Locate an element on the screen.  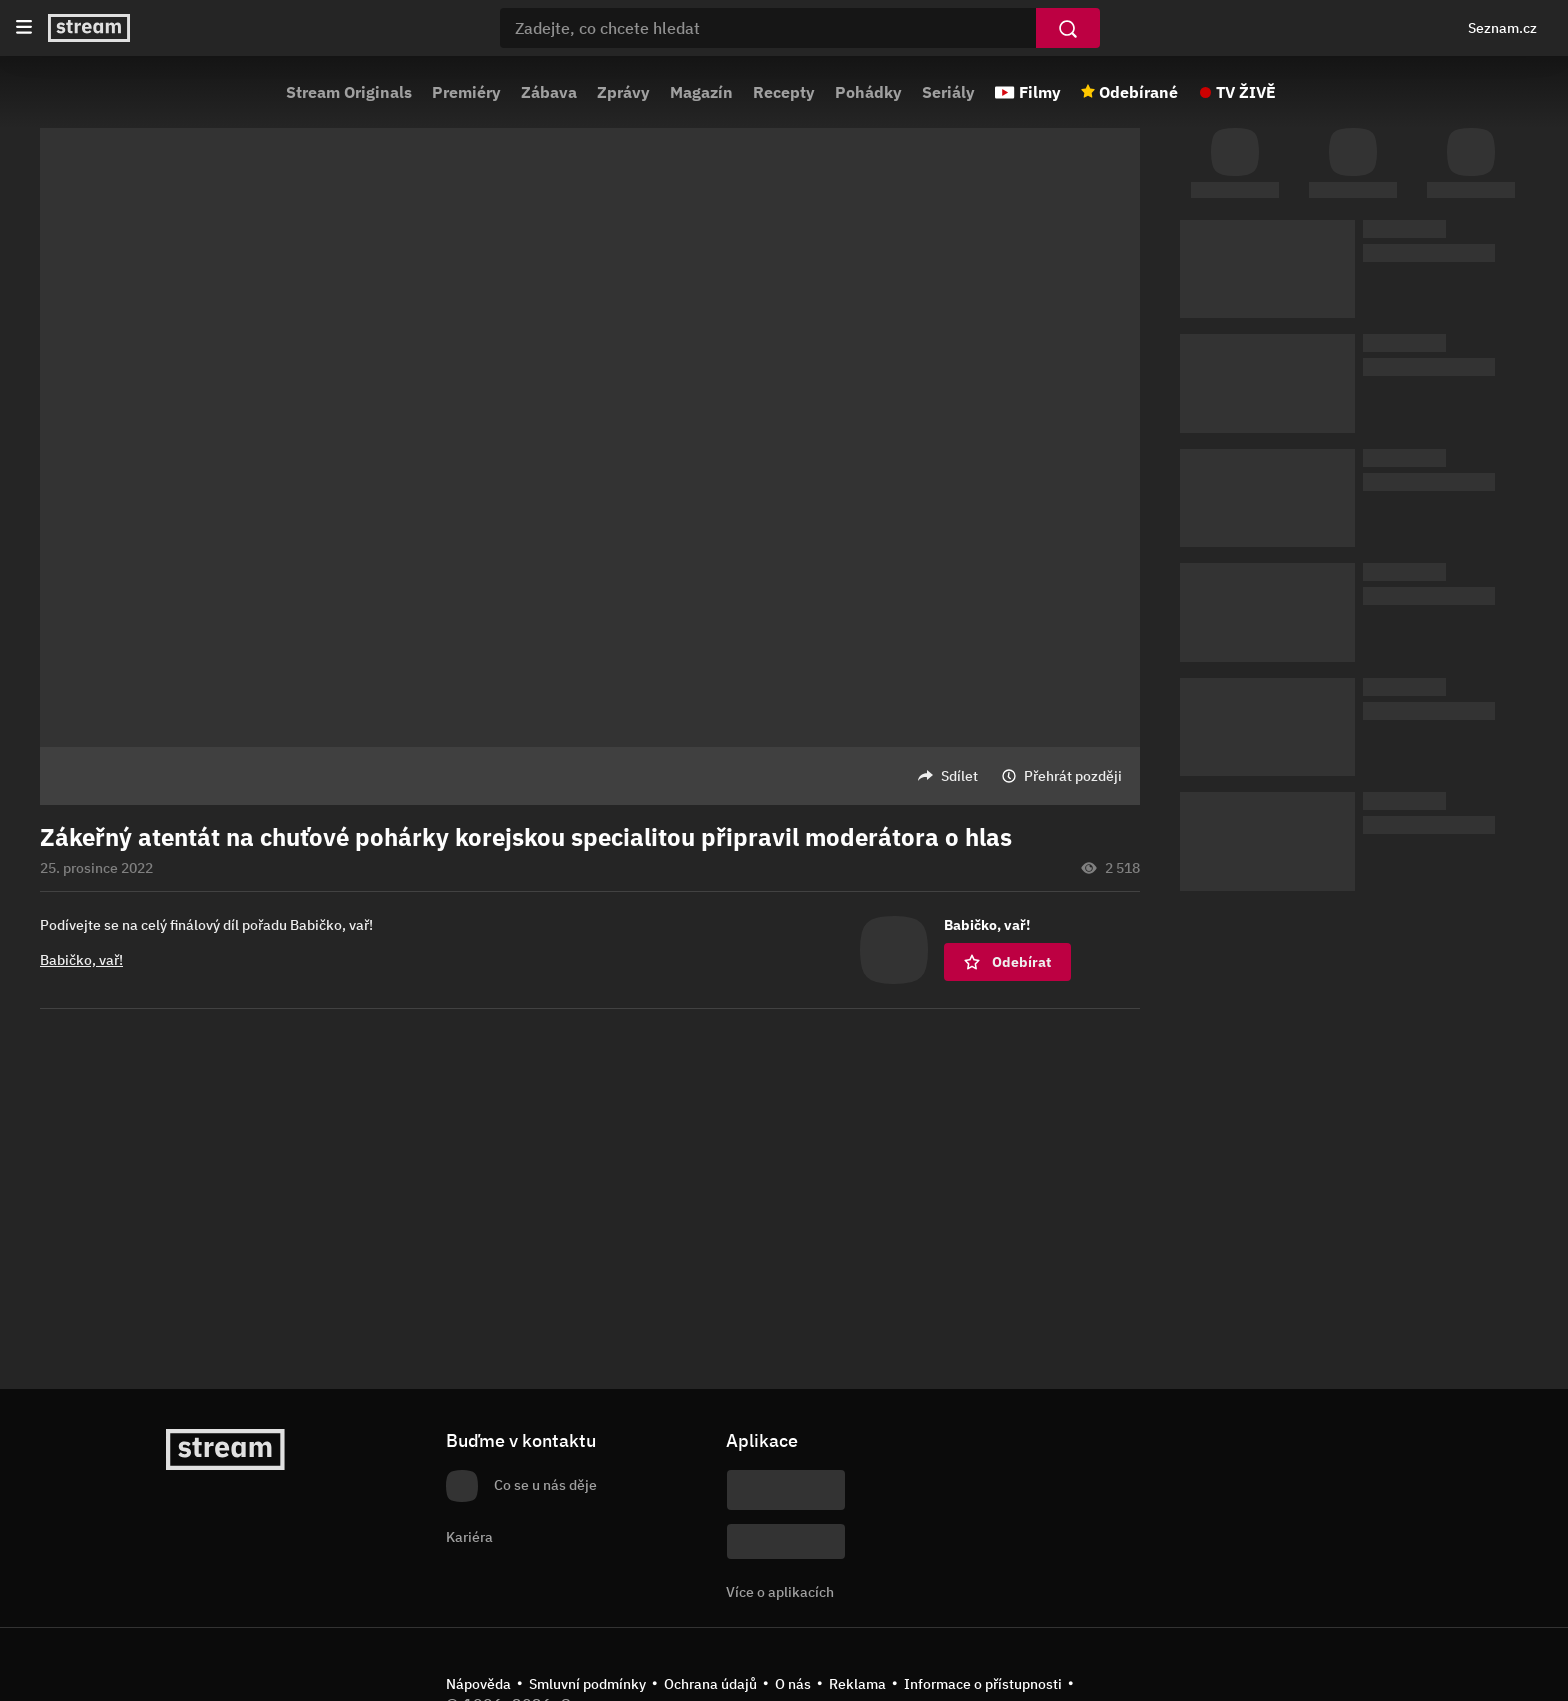
Reklama is located at coordinates (857, 1684).